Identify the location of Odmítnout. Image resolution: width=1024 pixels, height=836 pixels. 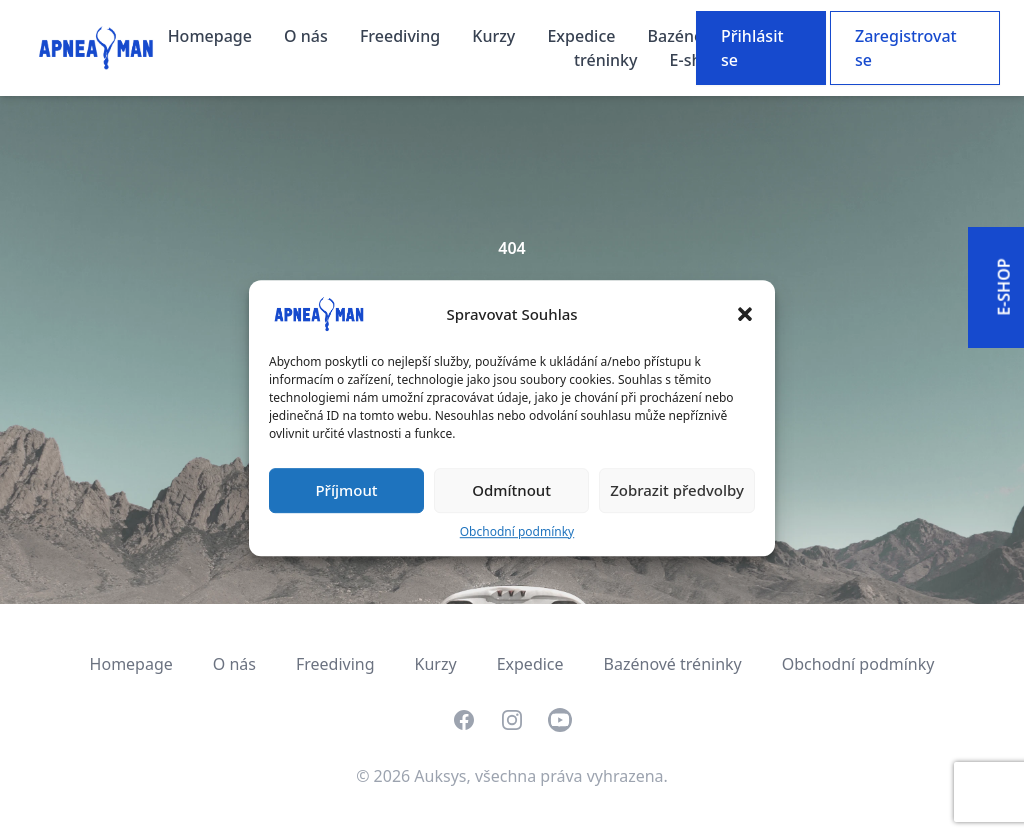
(511, 490).